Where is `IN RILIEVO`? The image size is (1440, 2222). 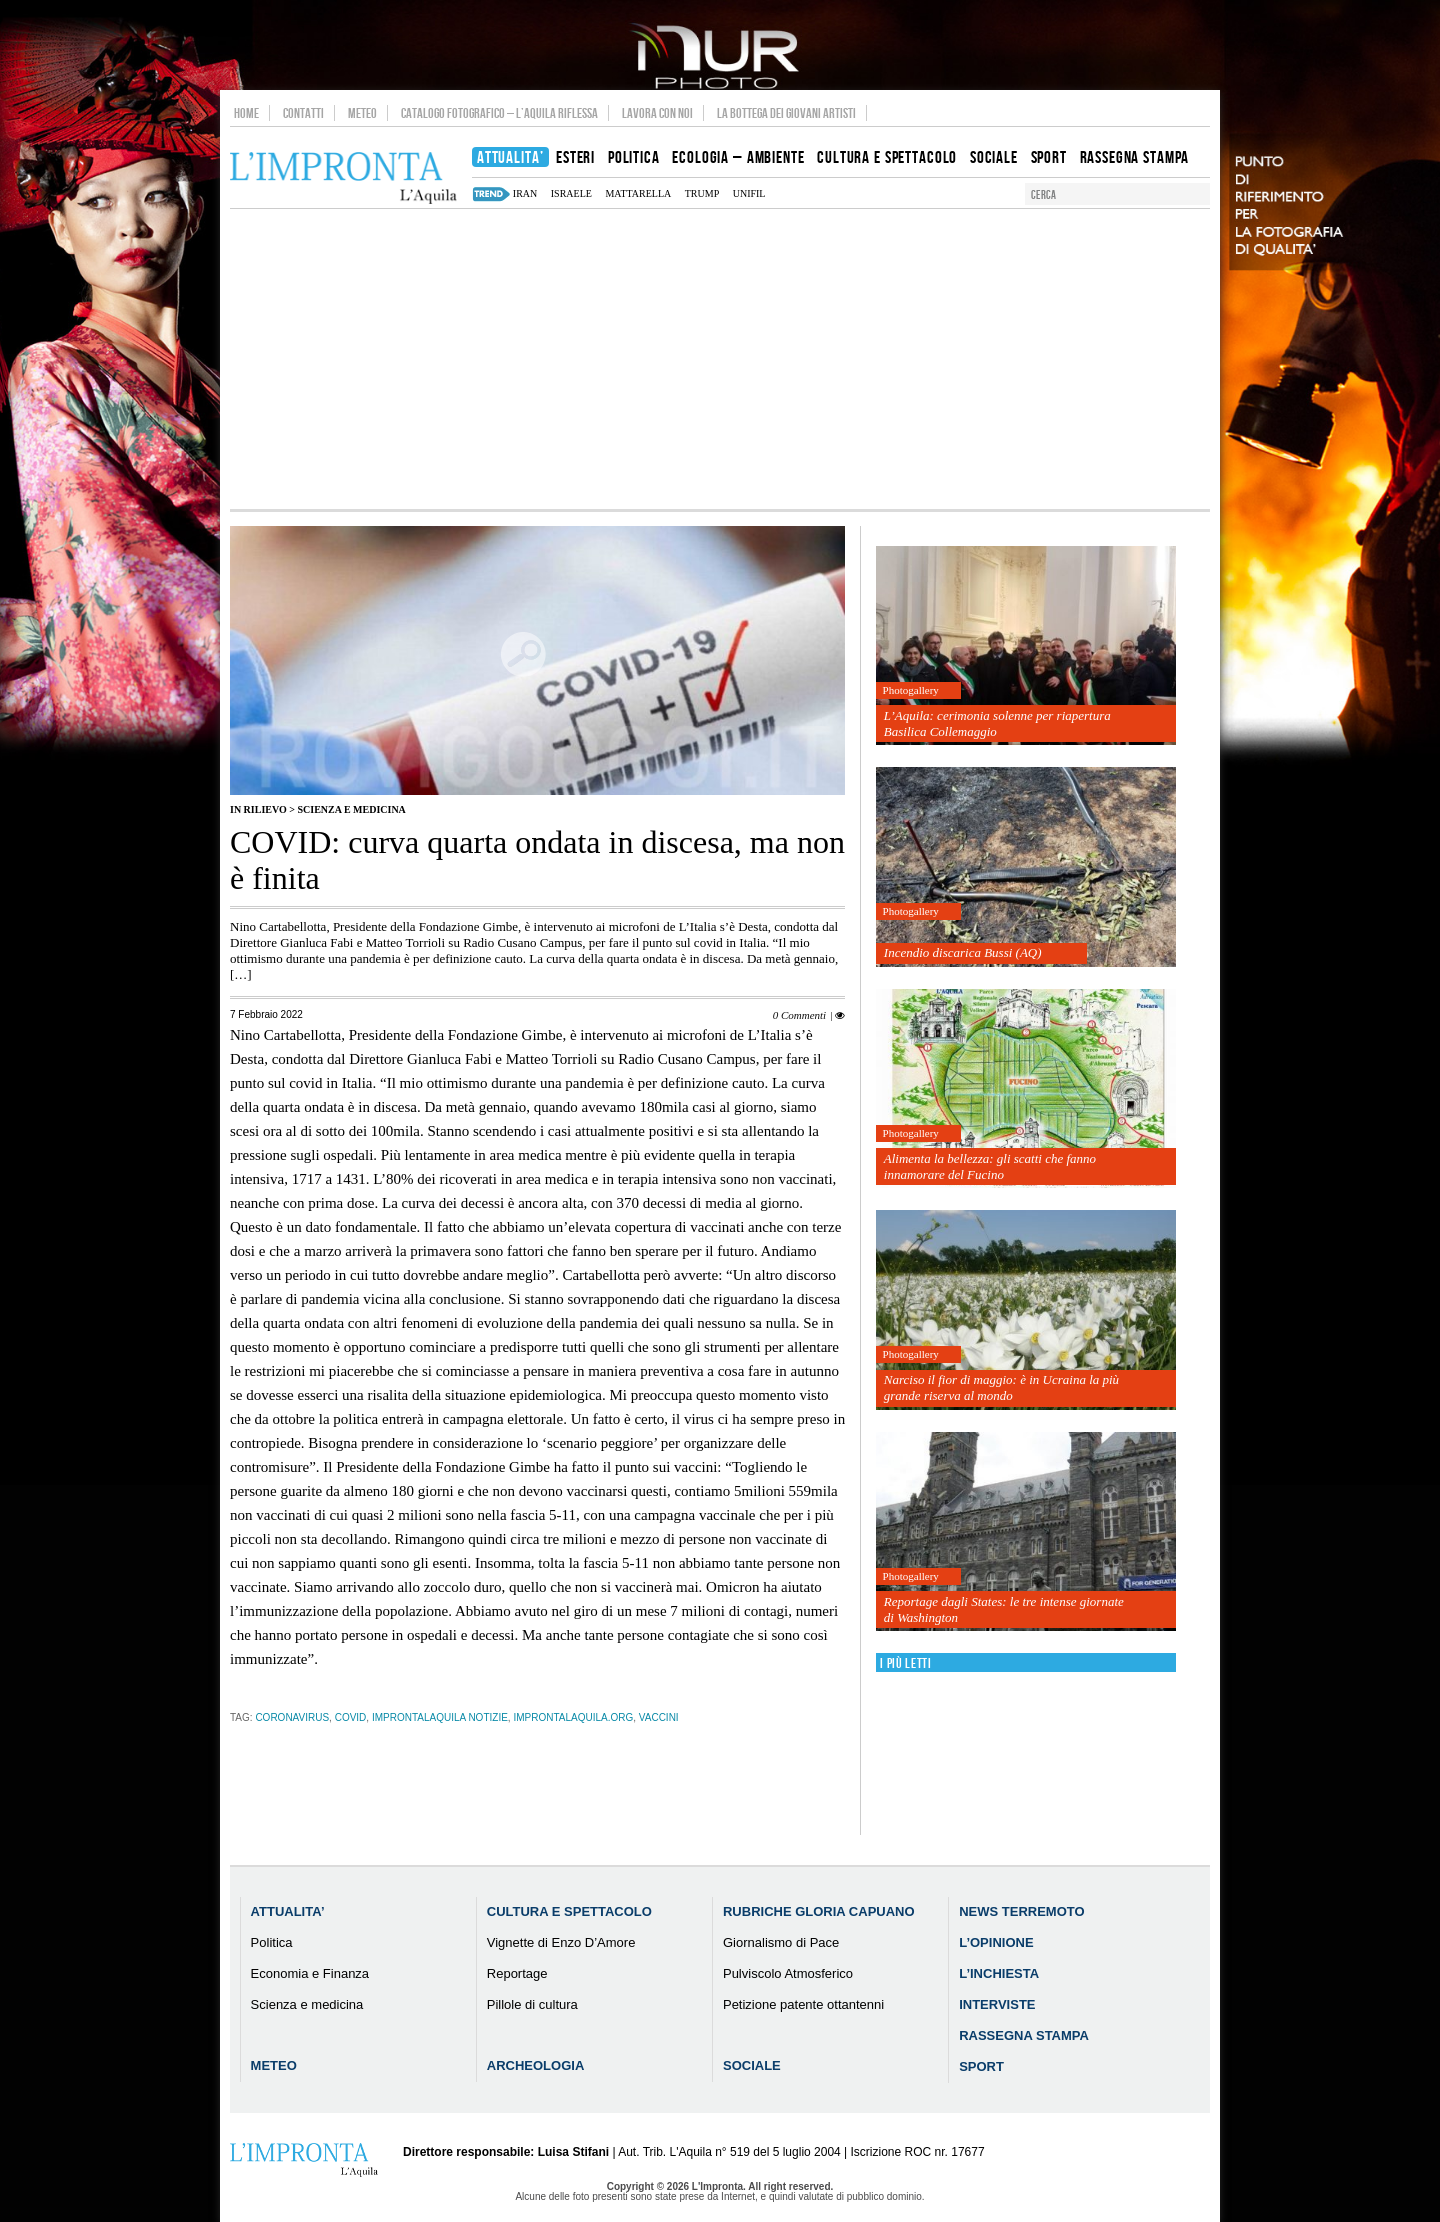
IN RILIEVO is located at coordinates (258, 809).